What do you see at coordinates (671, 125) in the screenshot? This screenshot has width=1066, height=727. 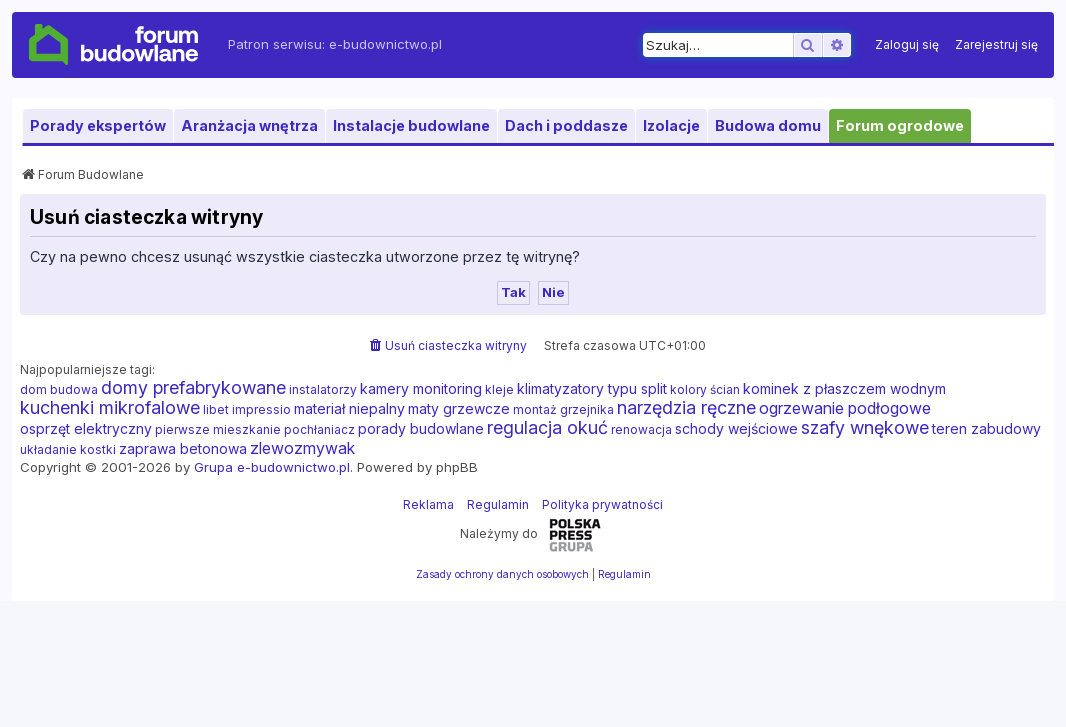 I see `Izolacje` at bounding box center [671, 125].